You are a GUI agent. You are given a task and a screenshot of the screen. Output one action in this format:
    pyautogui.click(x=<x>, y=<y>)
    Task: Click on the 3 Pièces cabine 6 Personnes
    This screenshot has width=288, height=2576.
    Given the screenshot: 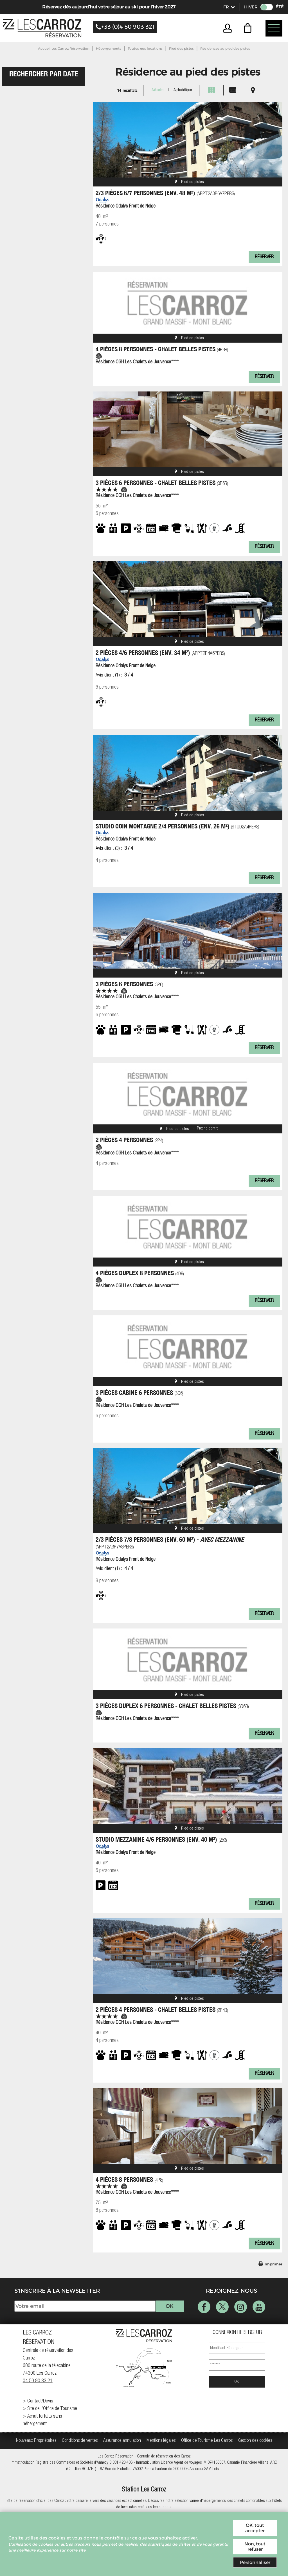 What is the action you would take?
    pyautogui.click(x=139, y=1392)
    